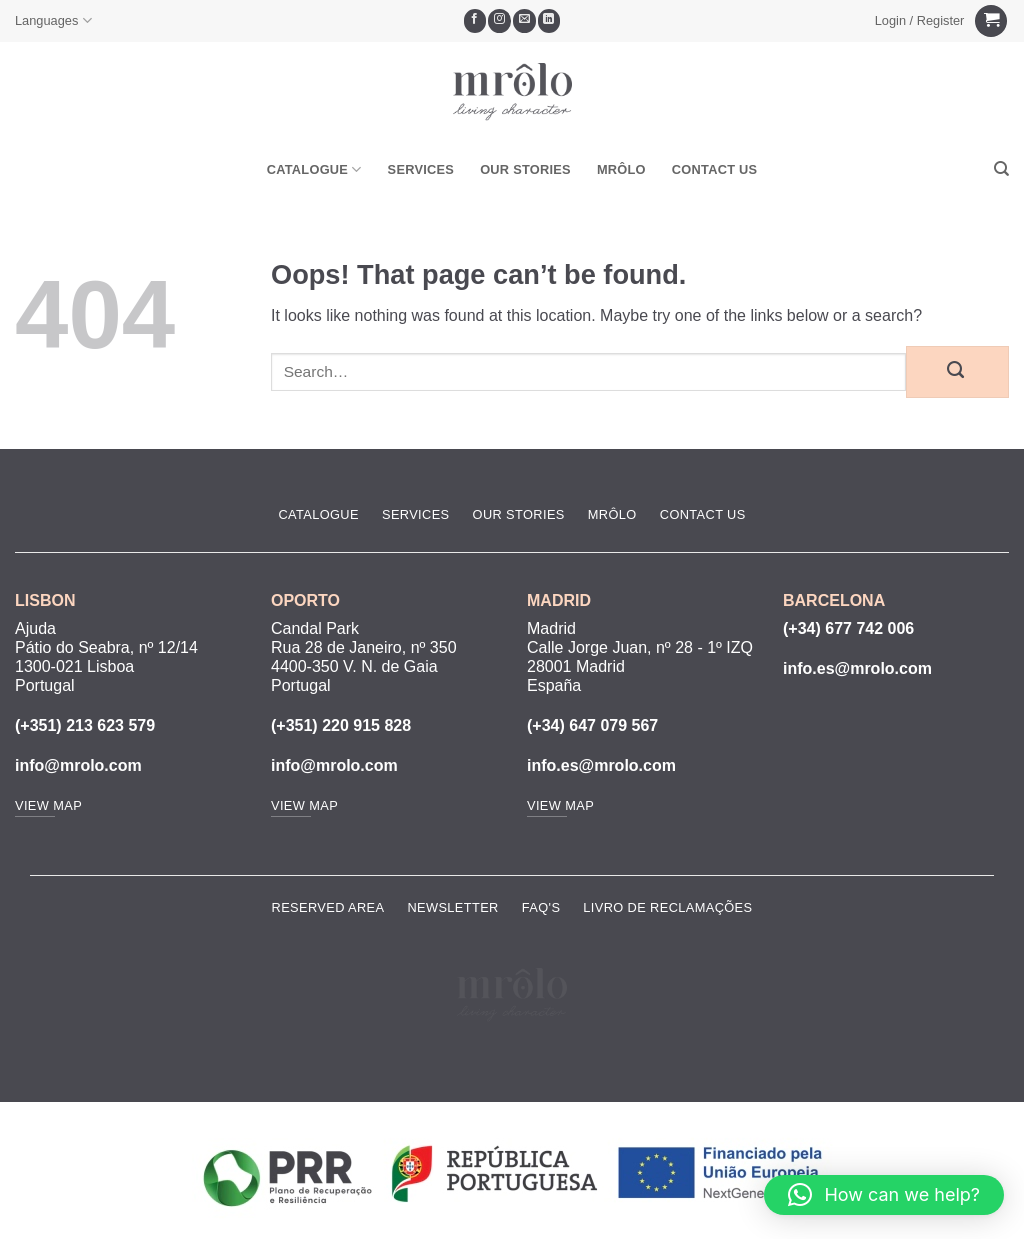 The image size is (1024, 1239). Describe the element at coordinates (919, 21) in the screenshot. I see `[button]` at that location.